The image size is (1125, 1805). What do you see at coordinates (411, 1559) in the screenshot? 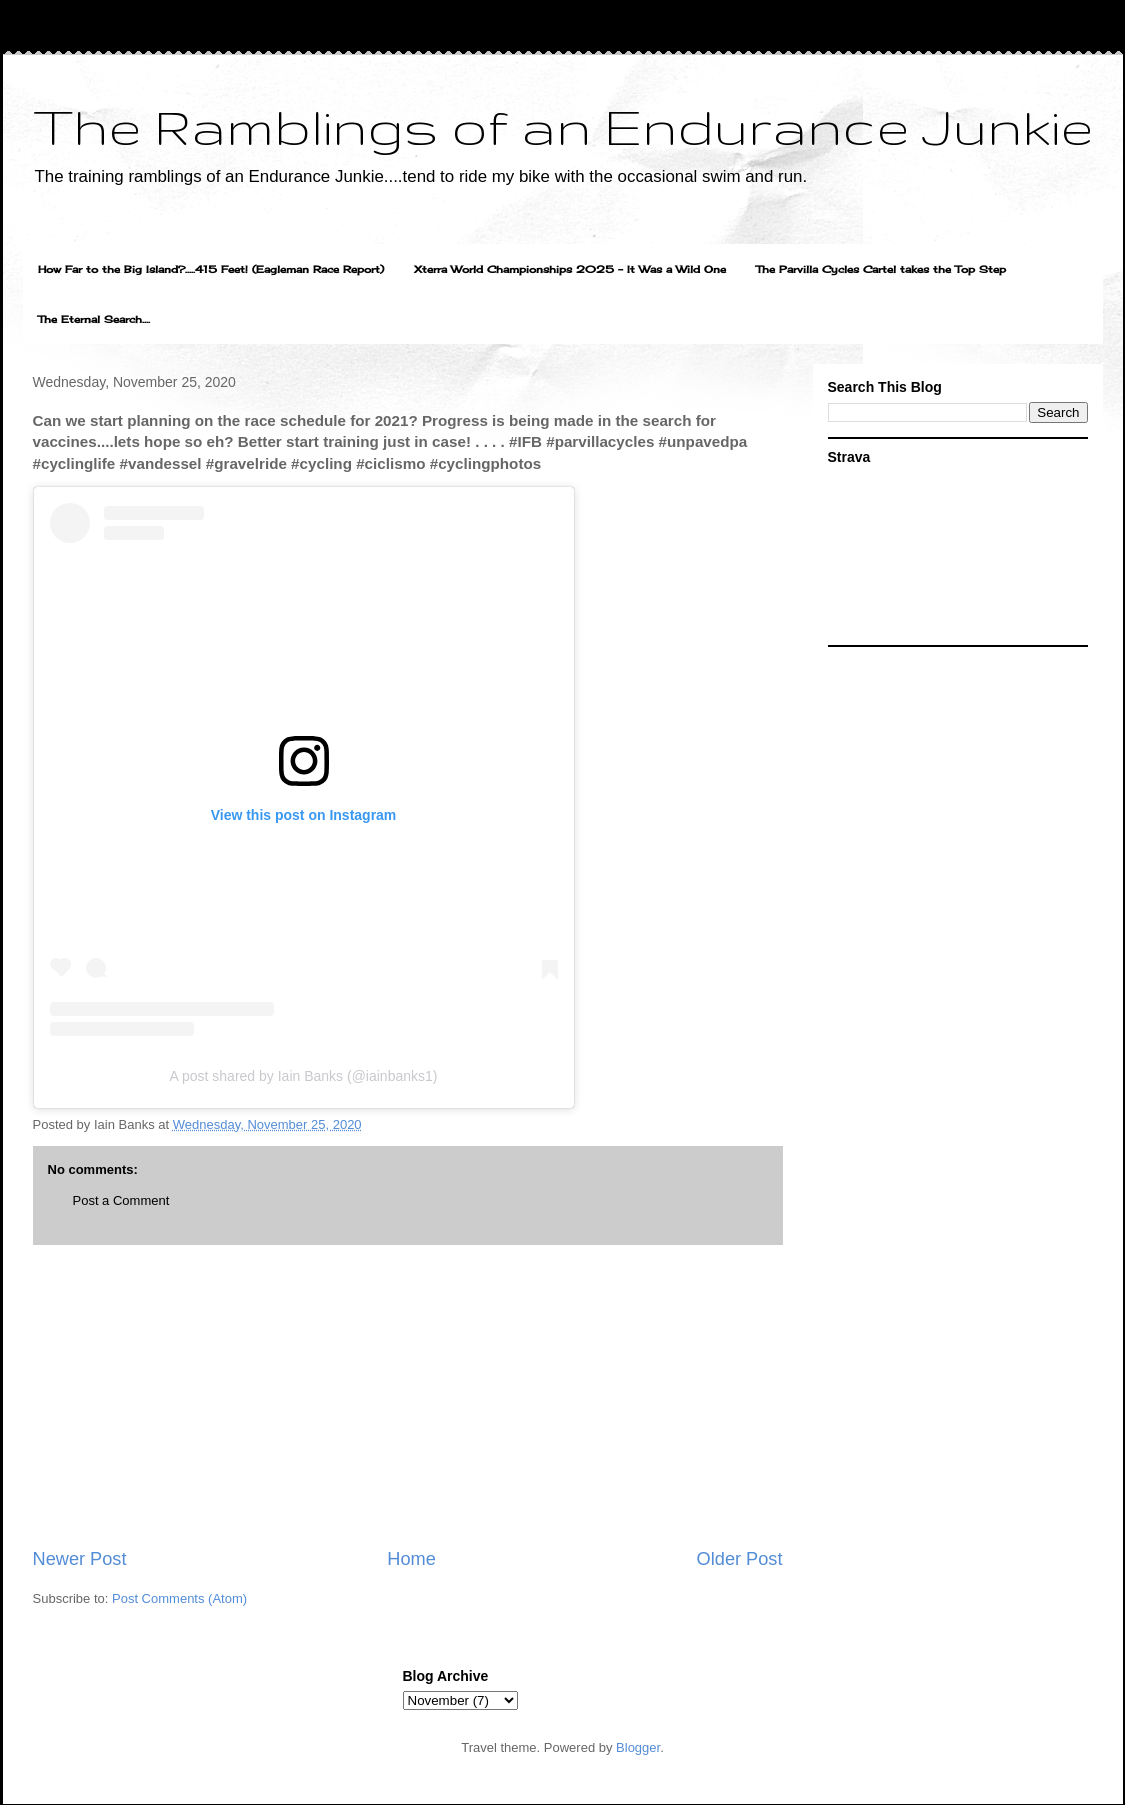
I see `Home` at bounding box center [411, 1559].